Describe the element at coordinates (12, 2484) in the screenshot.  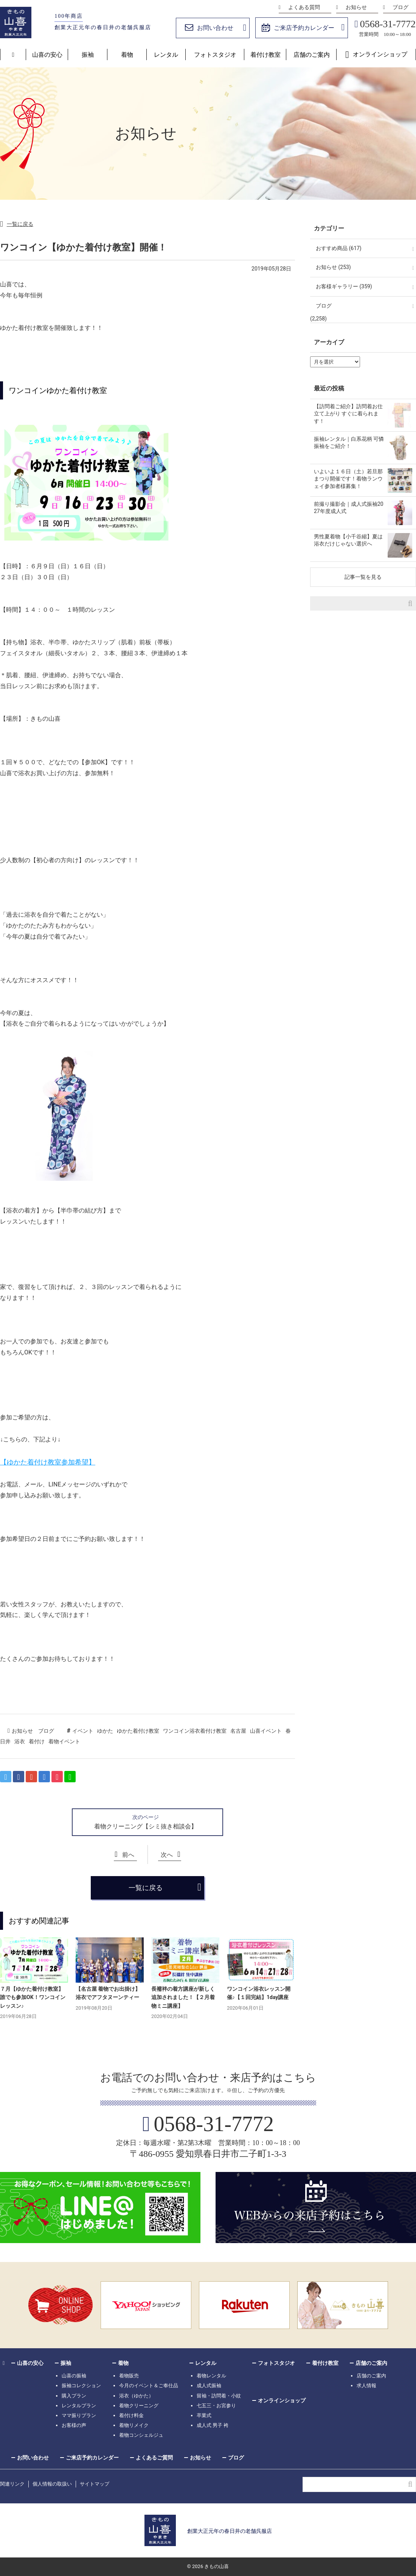
I see `関連リンク` at that location.